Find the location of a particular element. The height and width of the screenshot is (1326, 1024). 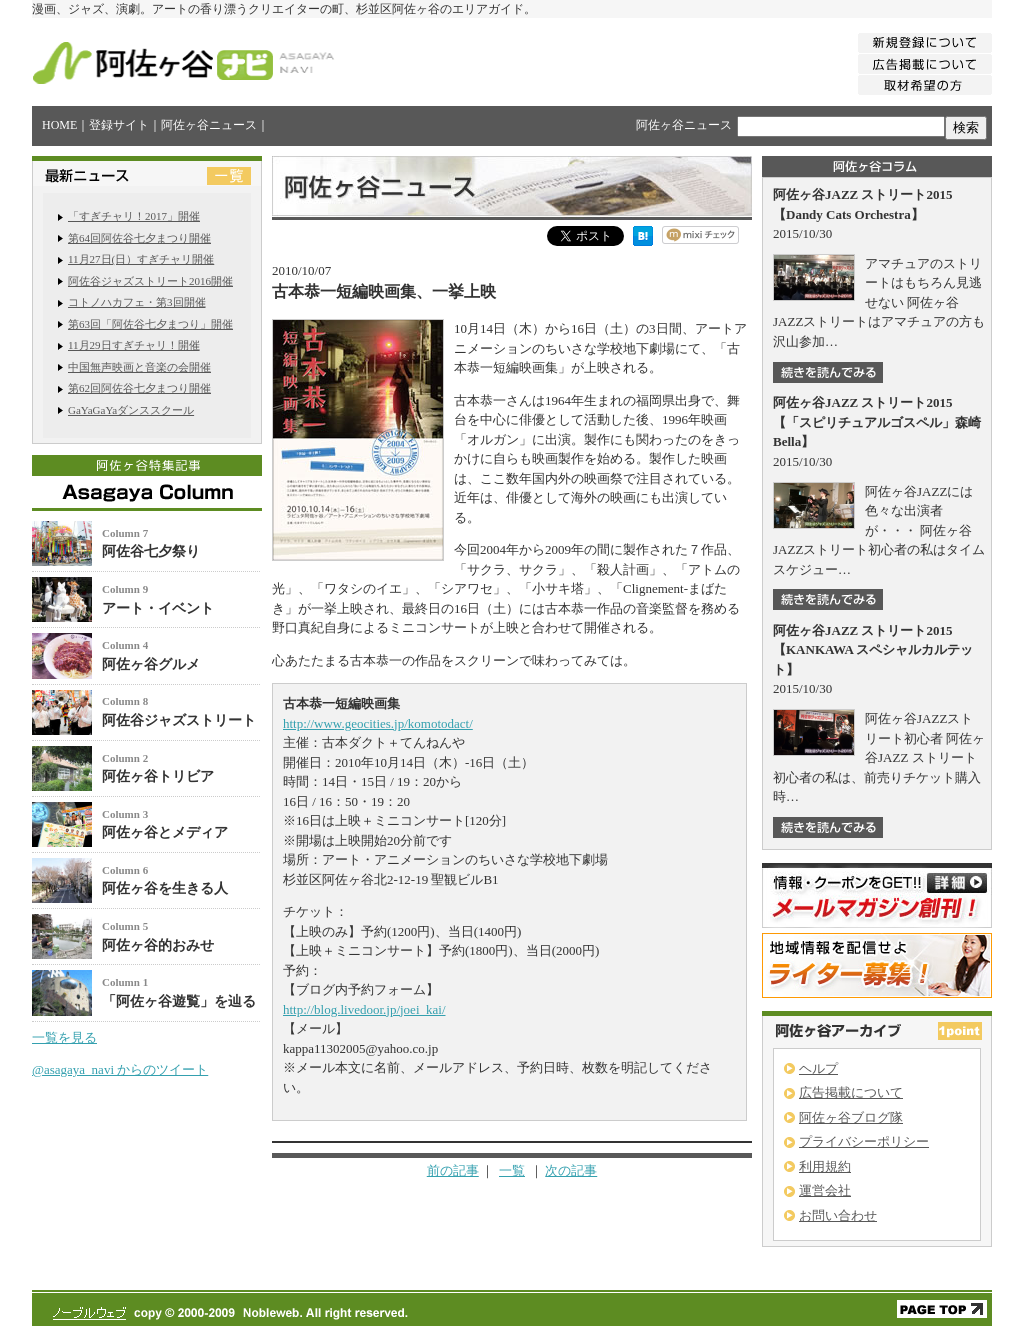

11月27日(日）すぎチャリ開催 is located at coordinates (141, 259).